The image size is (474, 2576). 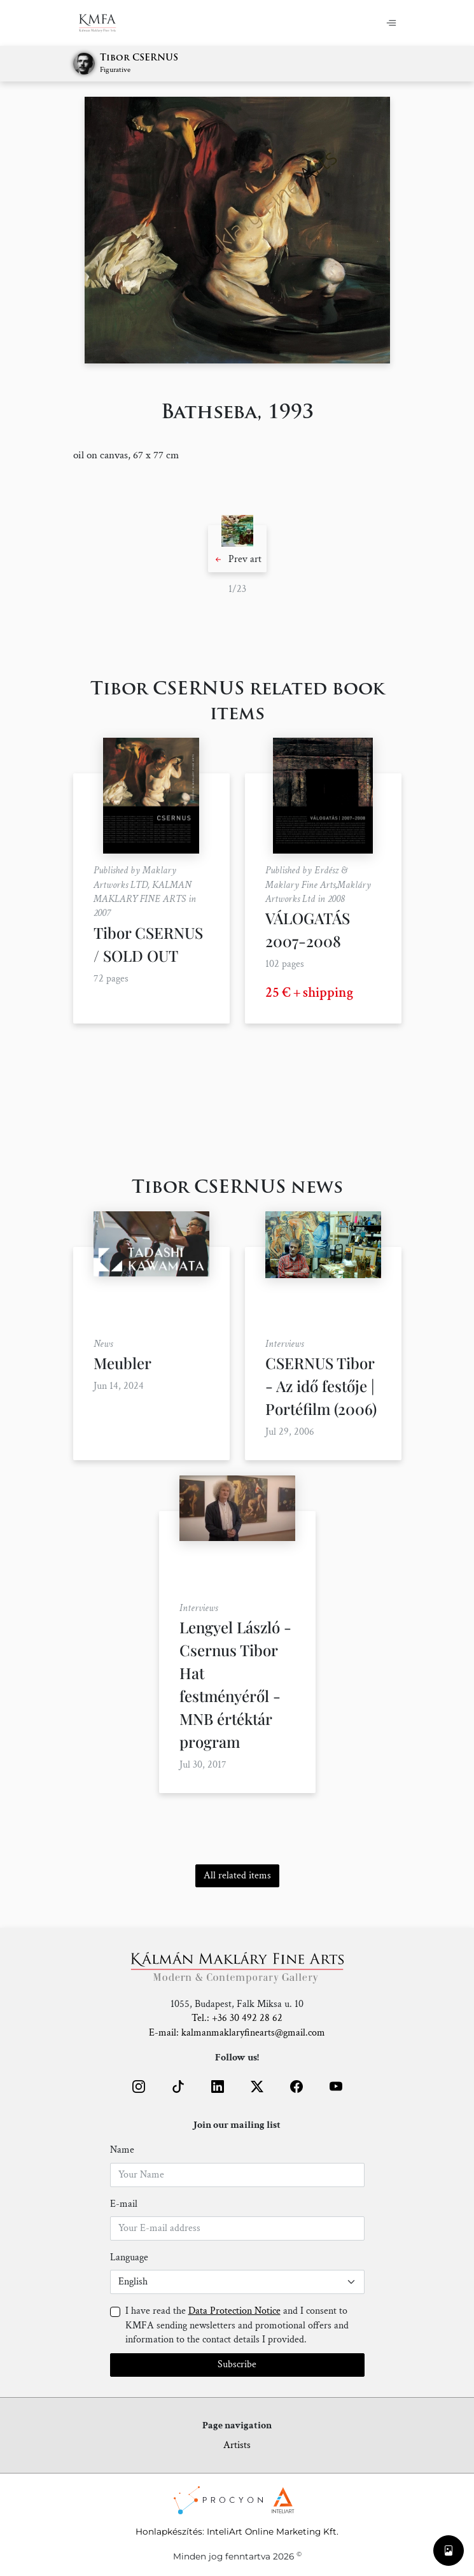 I want to click on InteliArt Online Marketing Kft., so click(x=272, y=2531).